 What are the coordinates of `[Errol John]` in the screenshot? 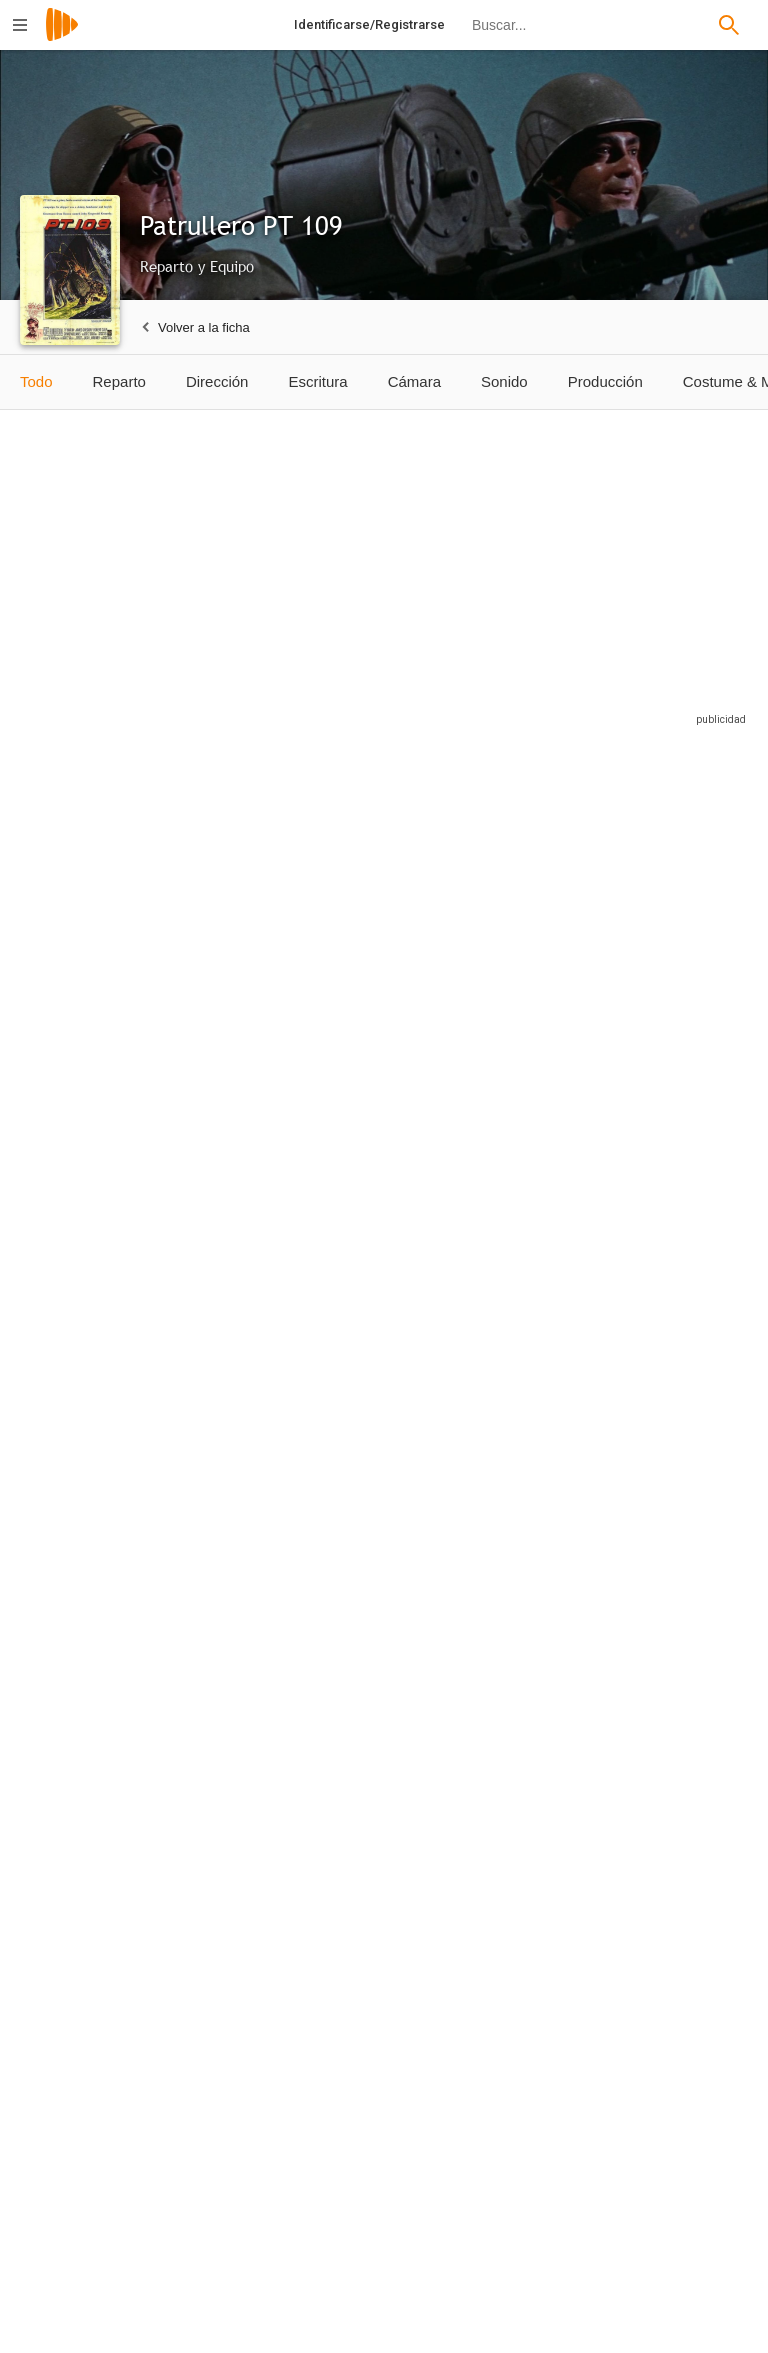 It's located at (243, 1186).